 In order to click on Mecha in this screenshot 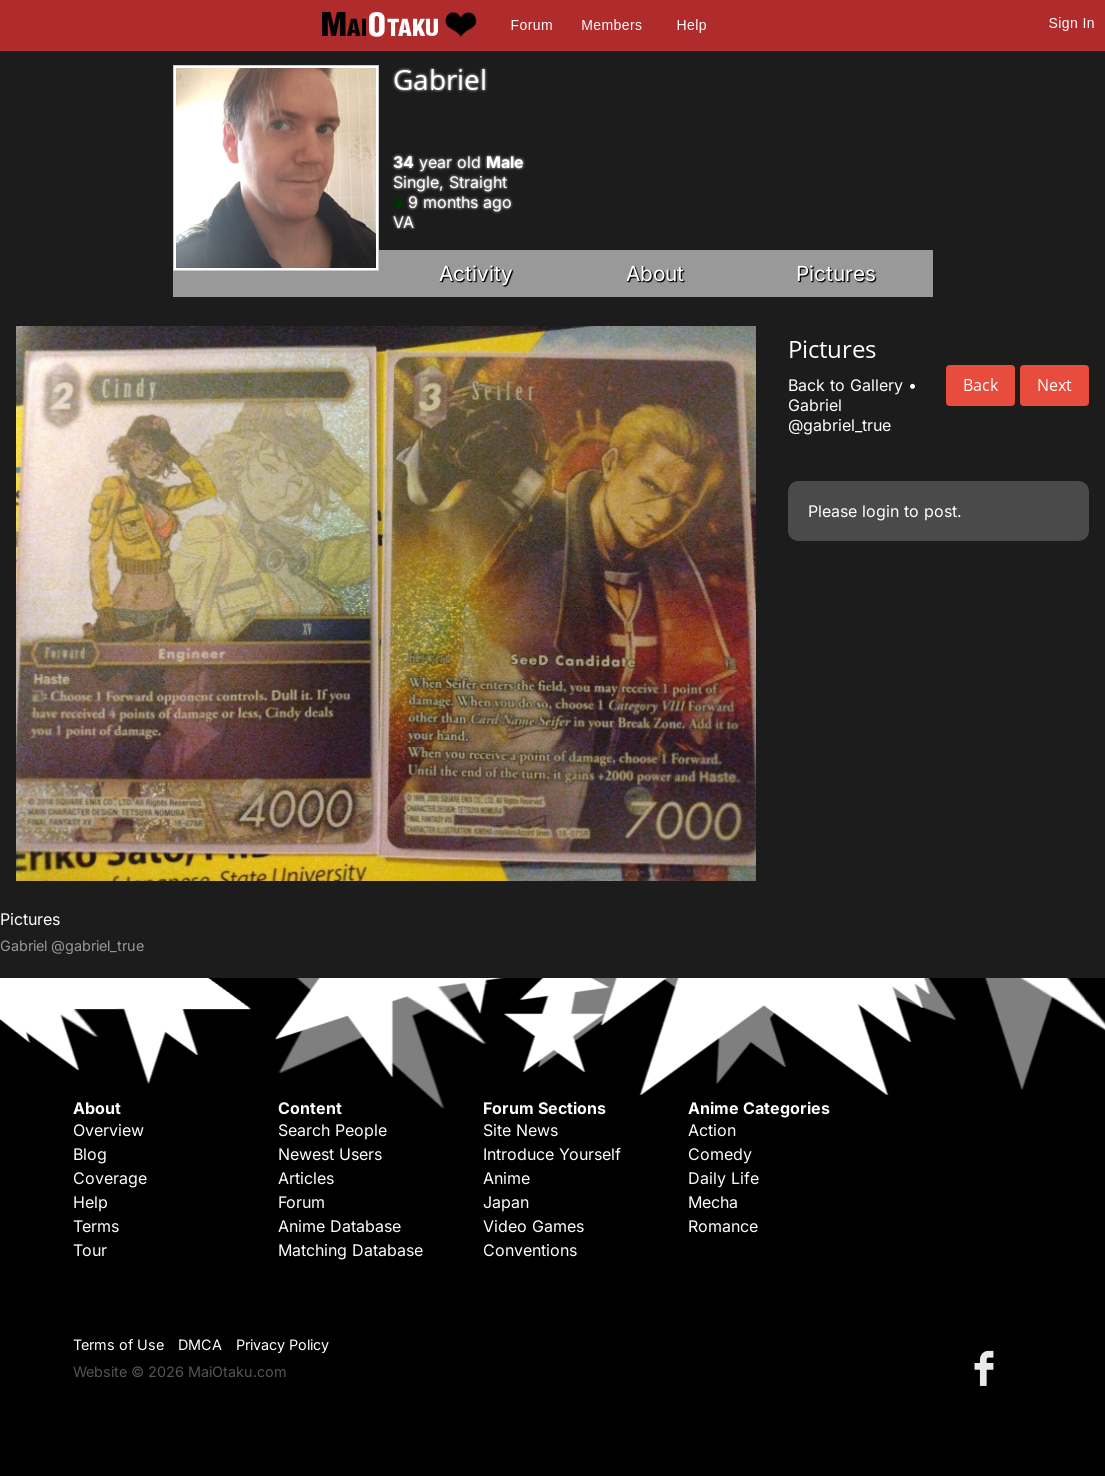, I will do `click(713, 1202)`.